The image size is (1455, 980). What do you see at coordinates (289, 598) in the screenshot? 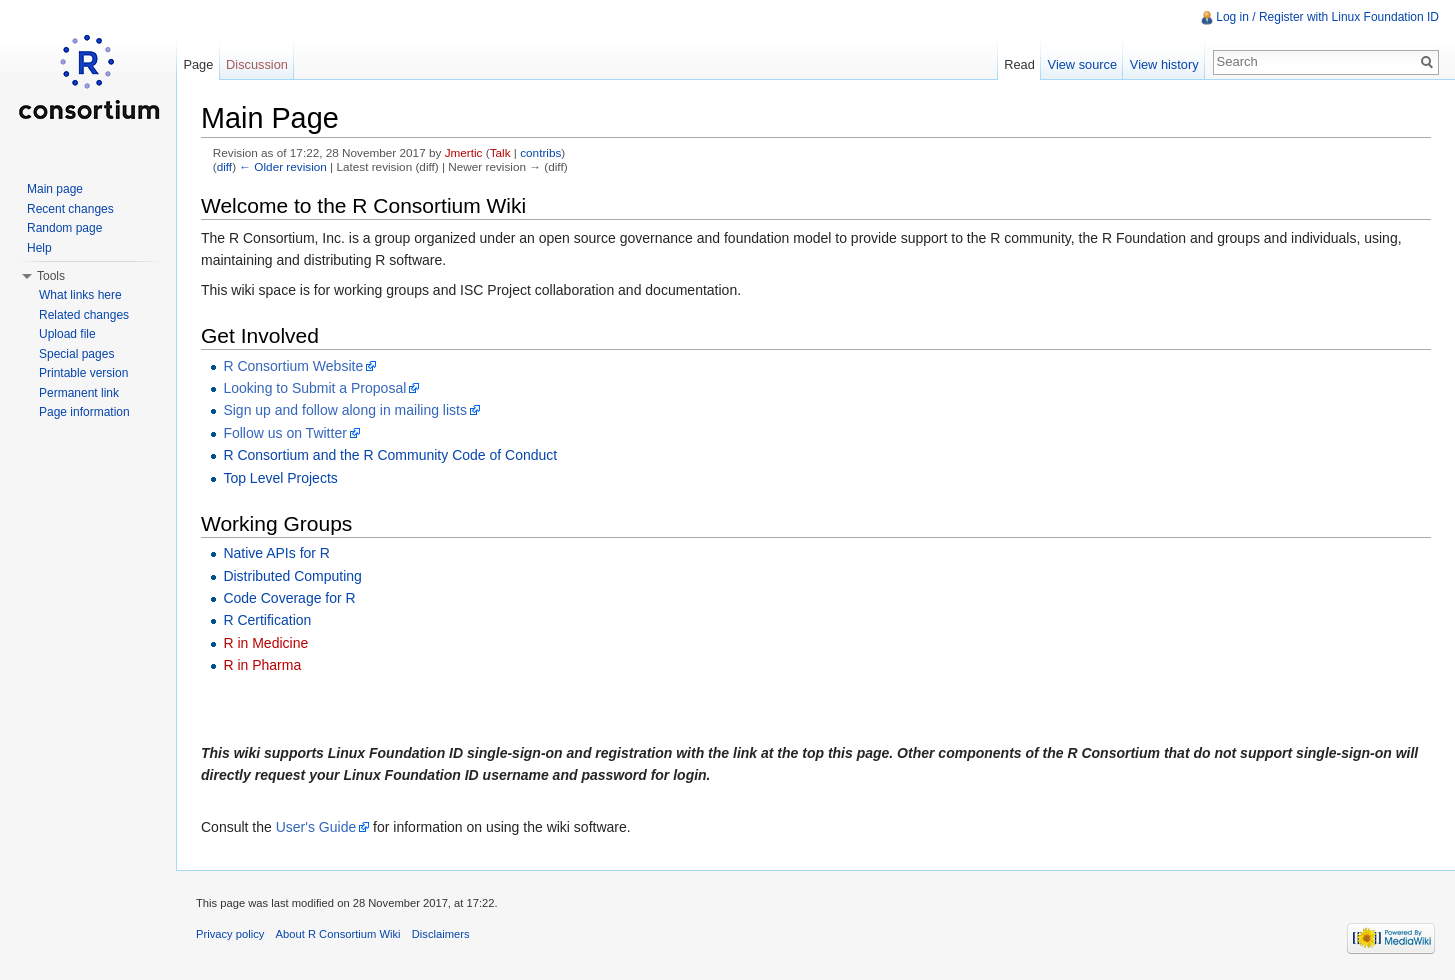
I see `Code Coverage for R` at bounding box center [289, 598].